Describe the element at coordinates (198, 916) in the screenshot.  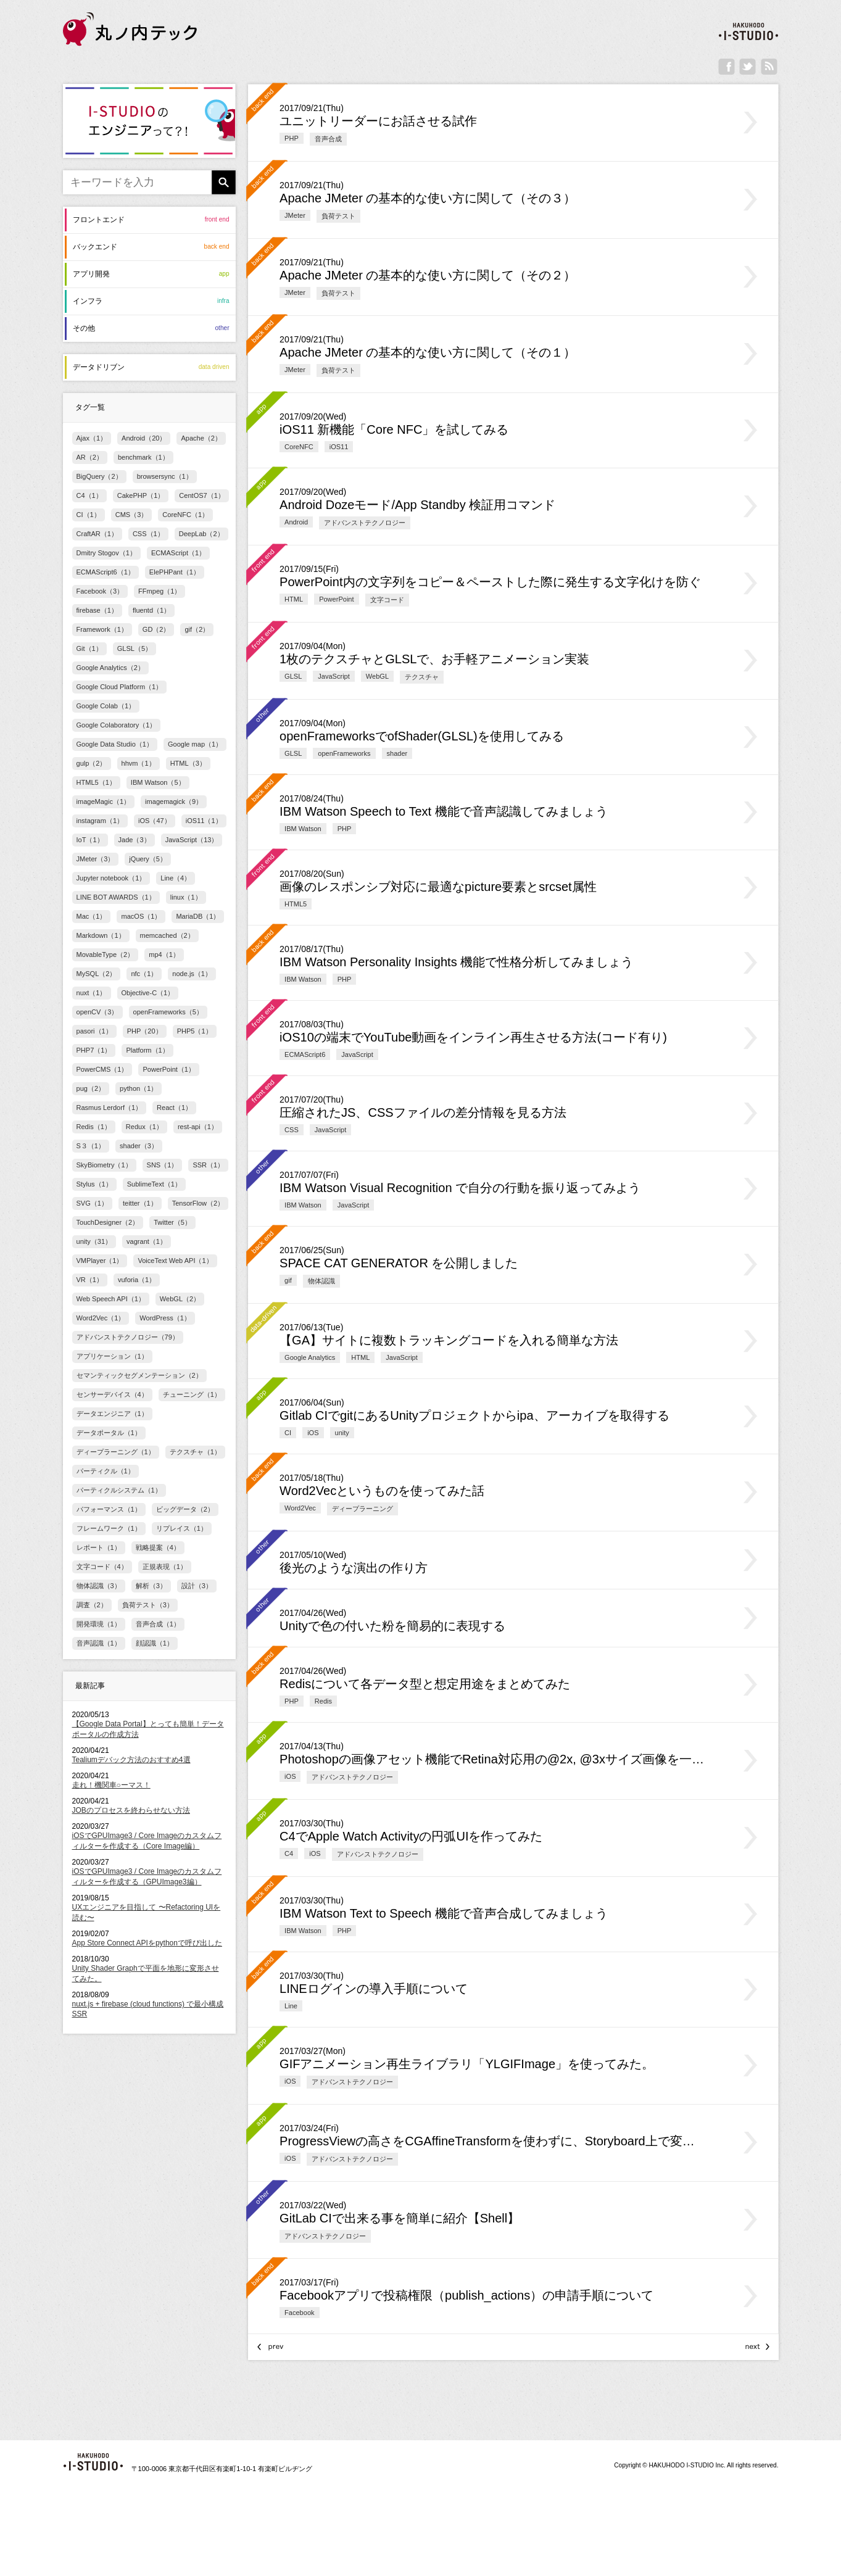
I see `MariaDB（1）` at that location.